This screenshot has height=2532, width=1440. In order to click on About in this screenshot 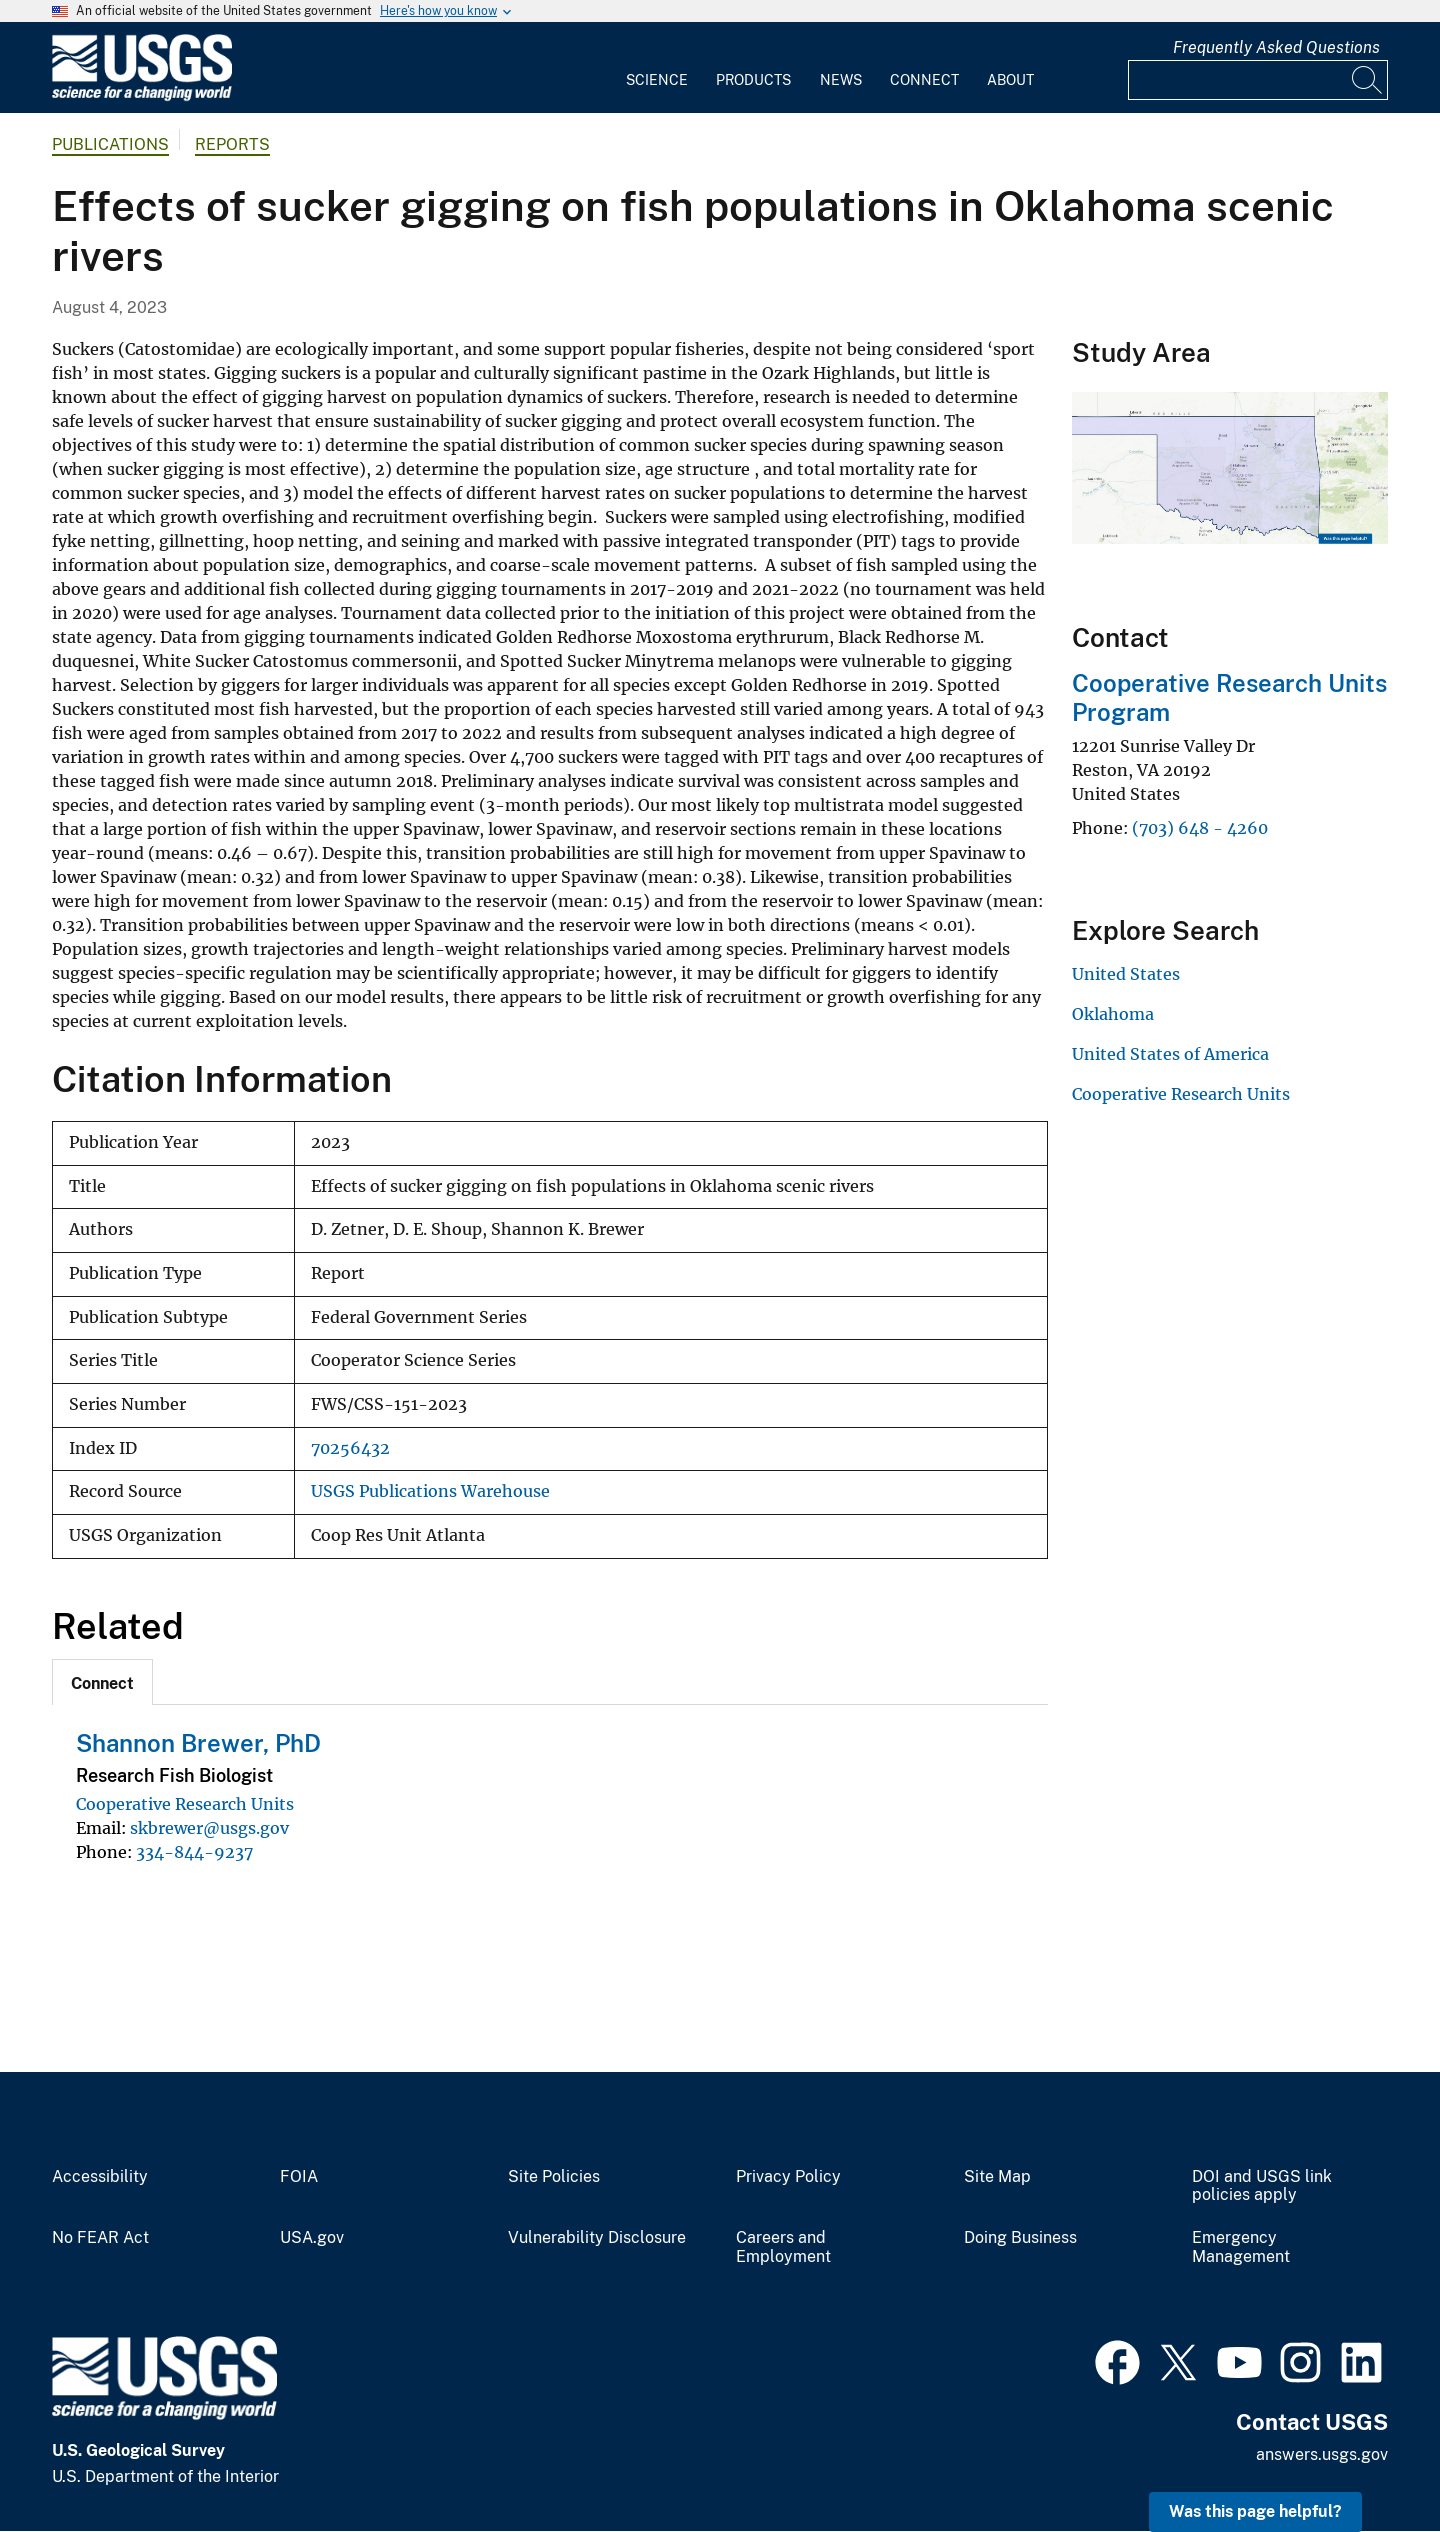, I will do `click(1010, 80)`.